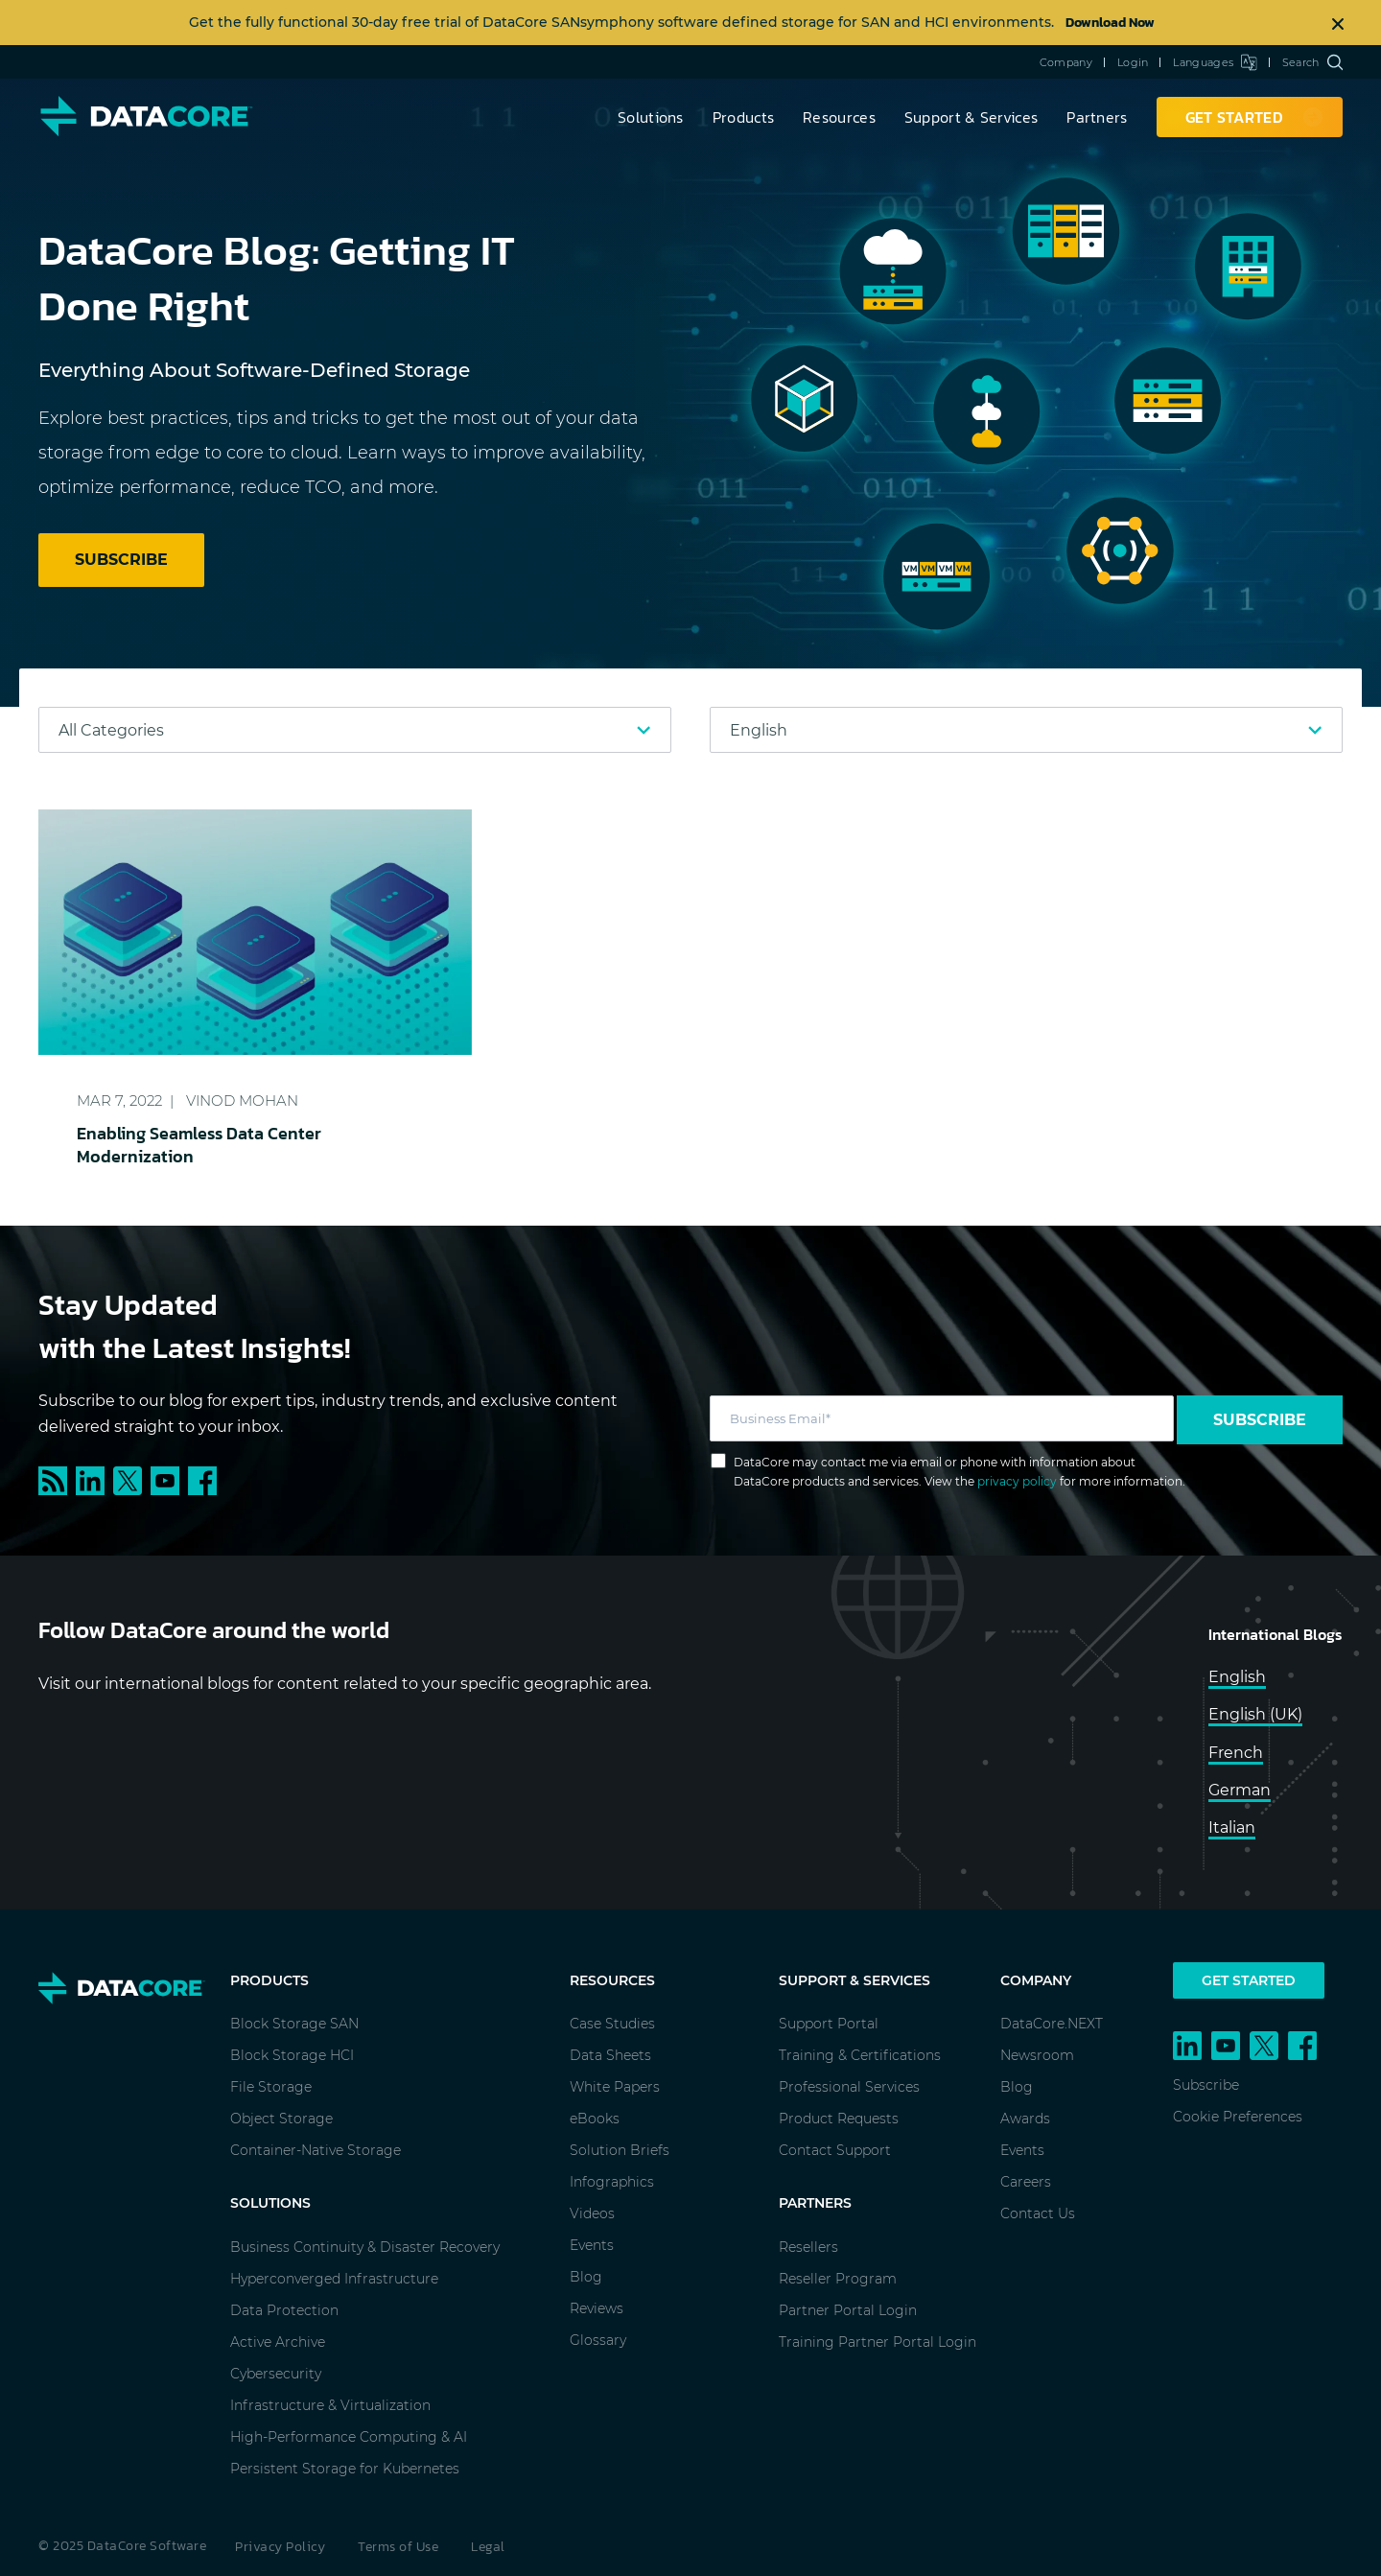  I want to click on Languages, so click(1214, 62).